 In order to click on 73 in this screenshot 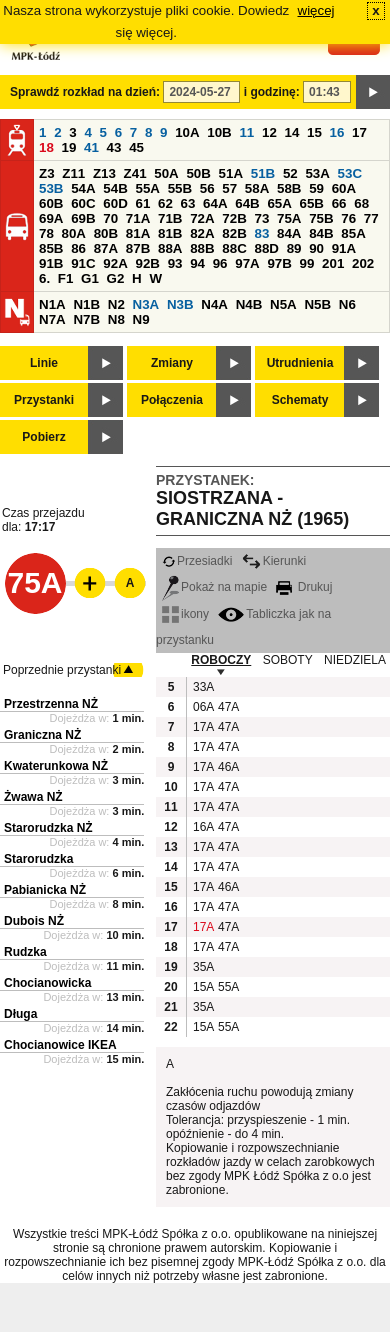, I will do `click(261, 218)`.